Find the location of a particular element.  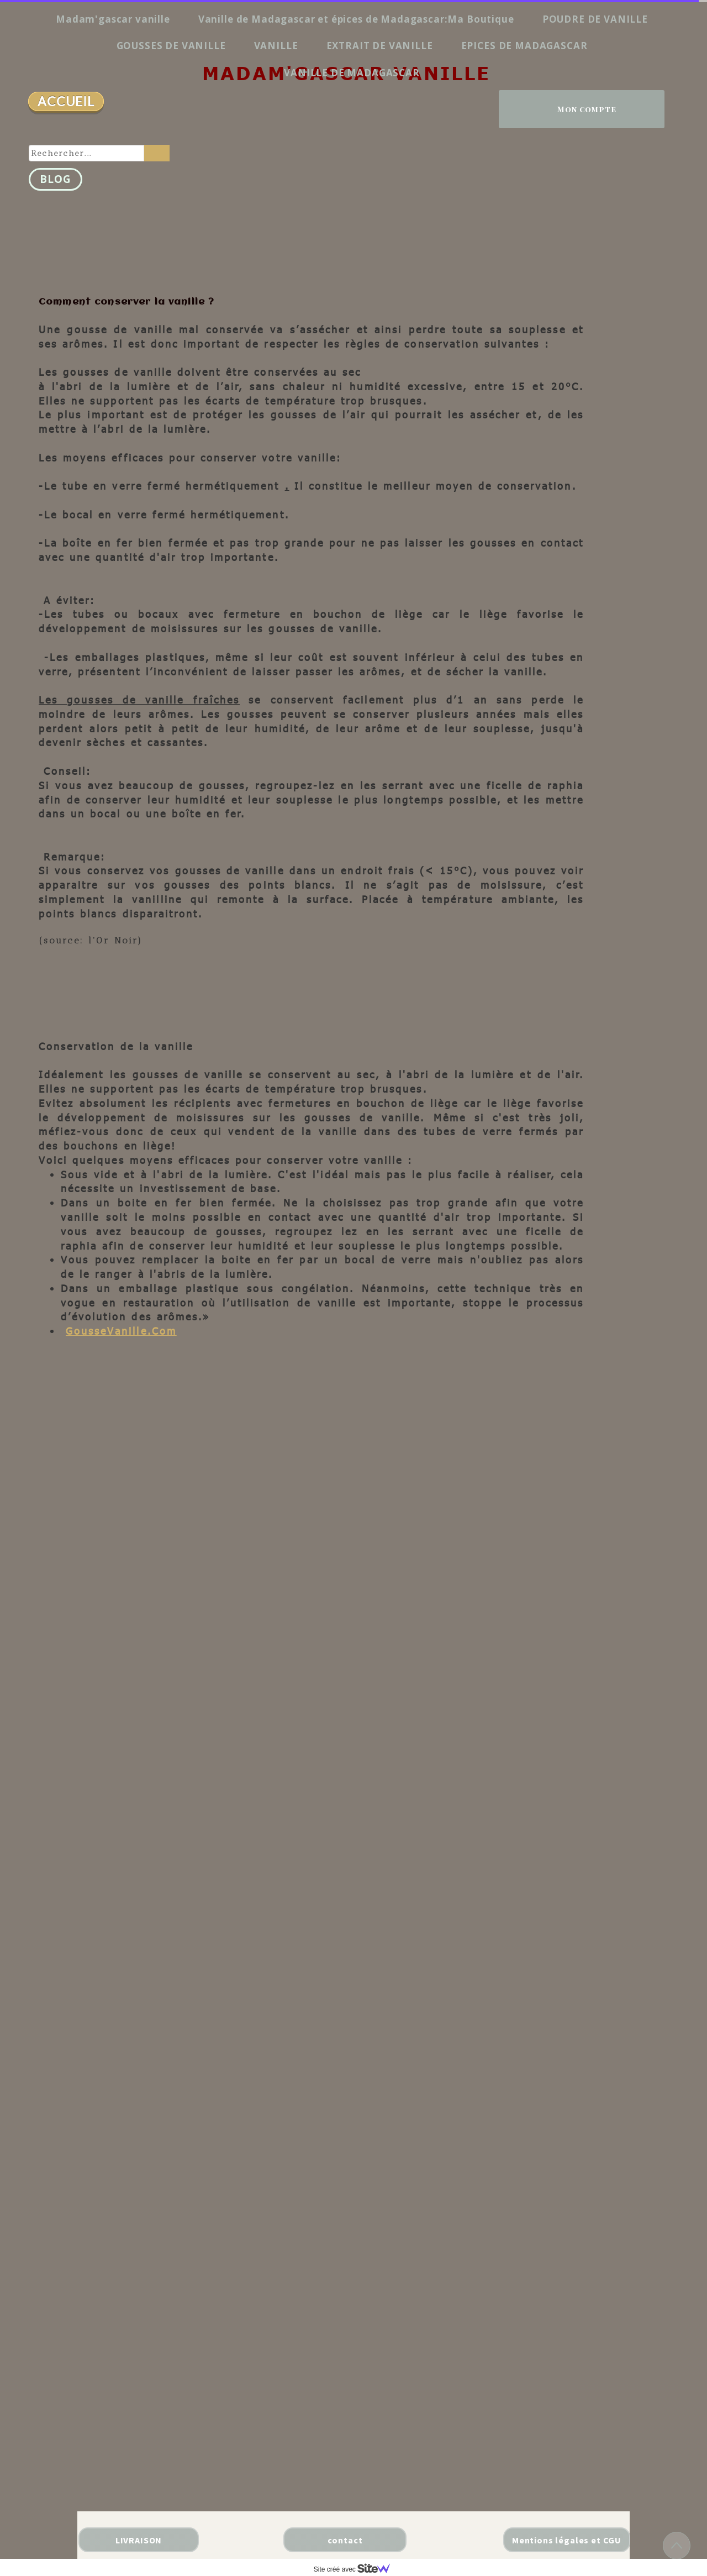

Vanille de Madagascar et épices de Madagascar:Ma Boutique is located at coordinates (356, 19).